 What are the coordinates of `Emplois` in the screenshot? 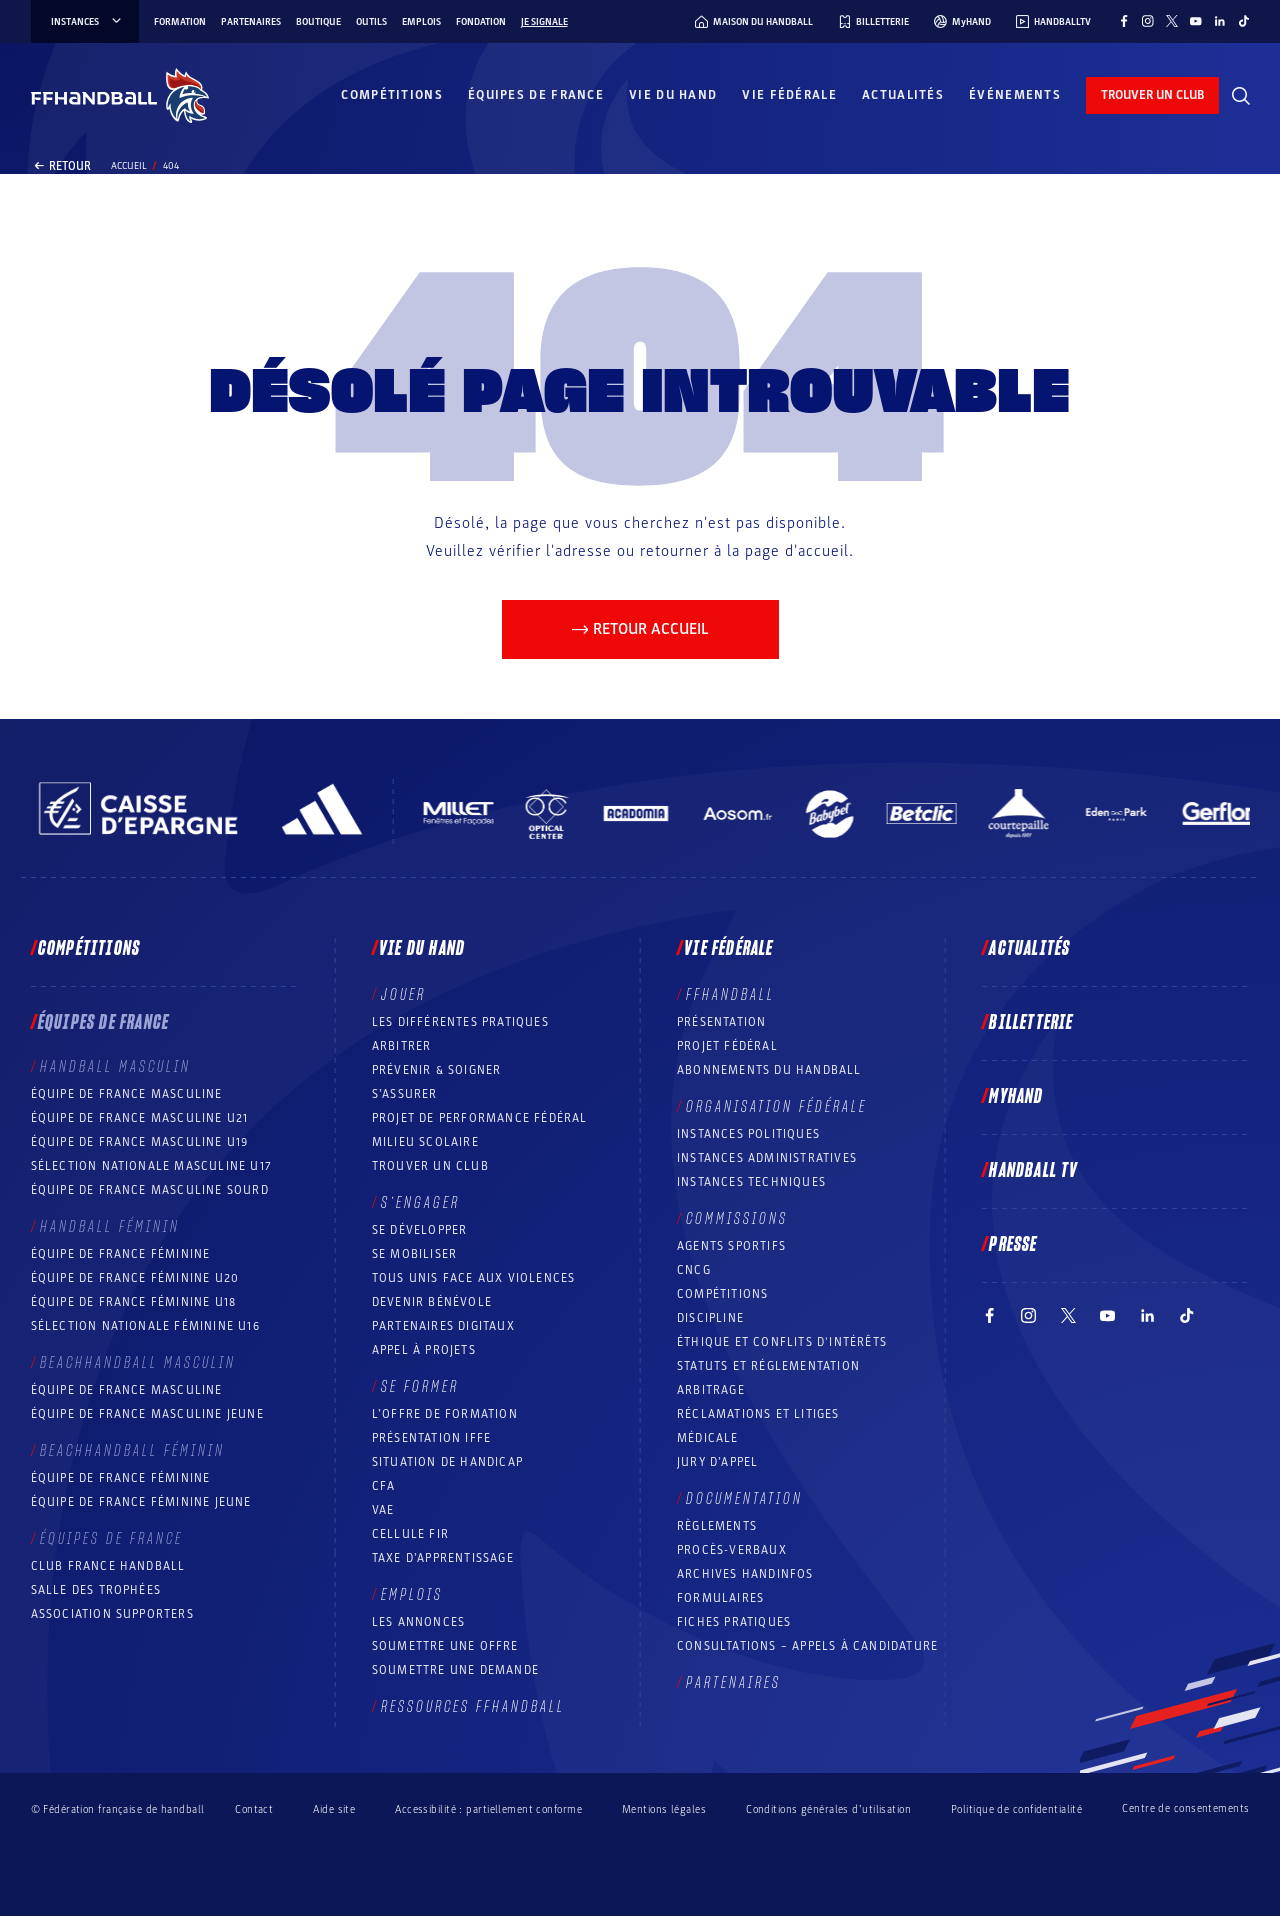 It's located at (421, 22).